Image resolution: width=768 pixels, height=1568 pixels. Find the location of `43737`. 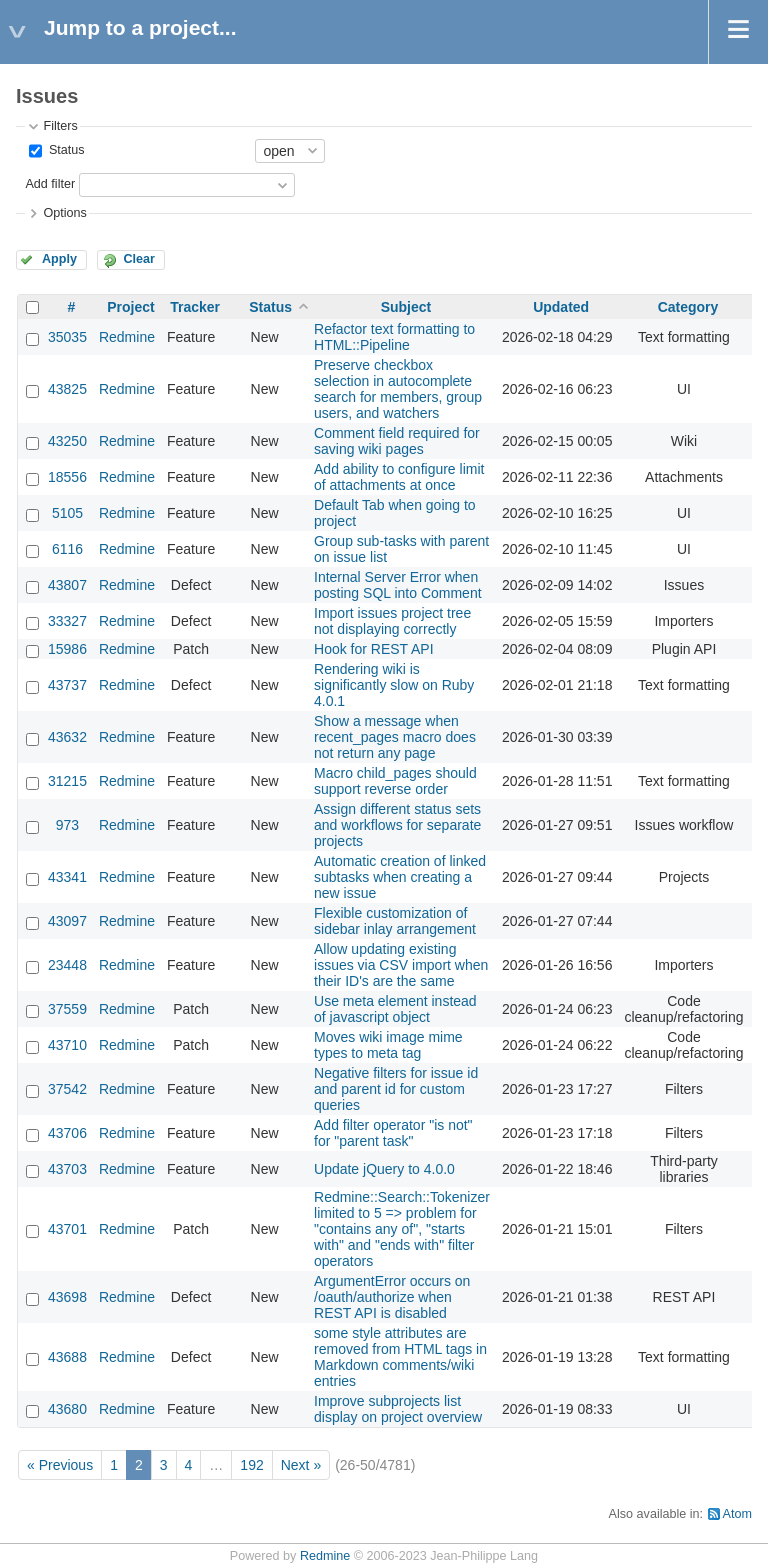

43737 is located at coordinates (67, 685).